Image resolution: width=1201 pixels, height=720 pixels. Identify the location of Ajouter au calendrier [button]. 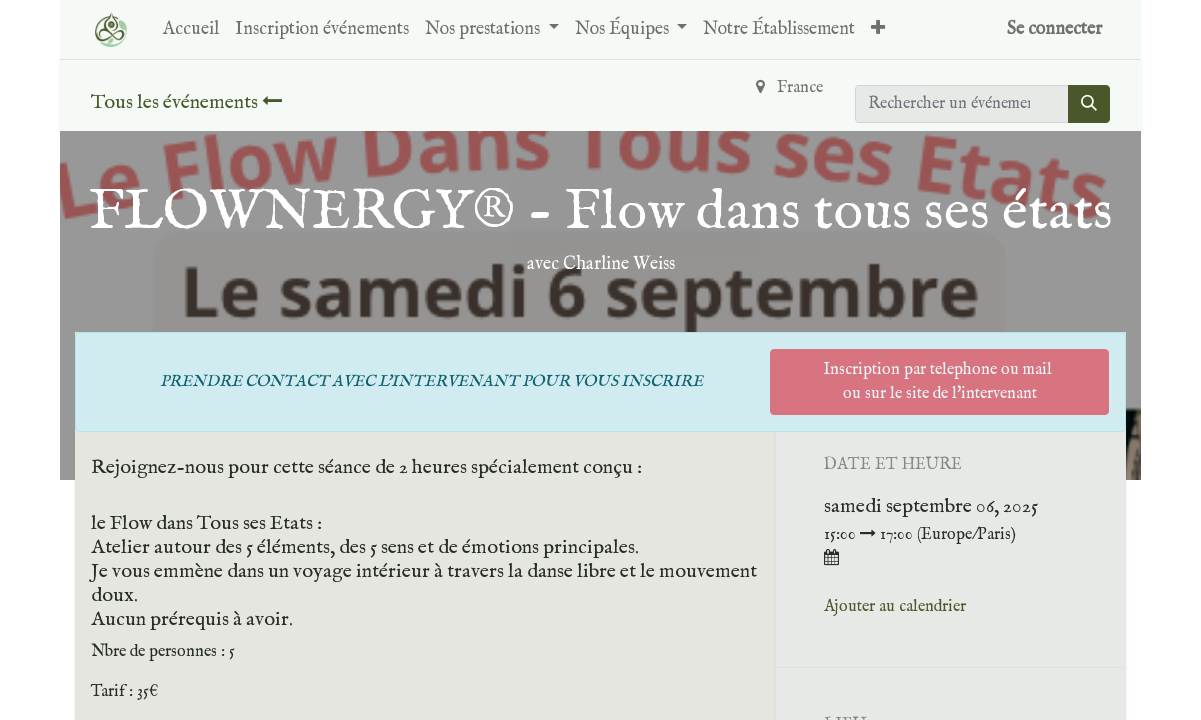
(895, 607).